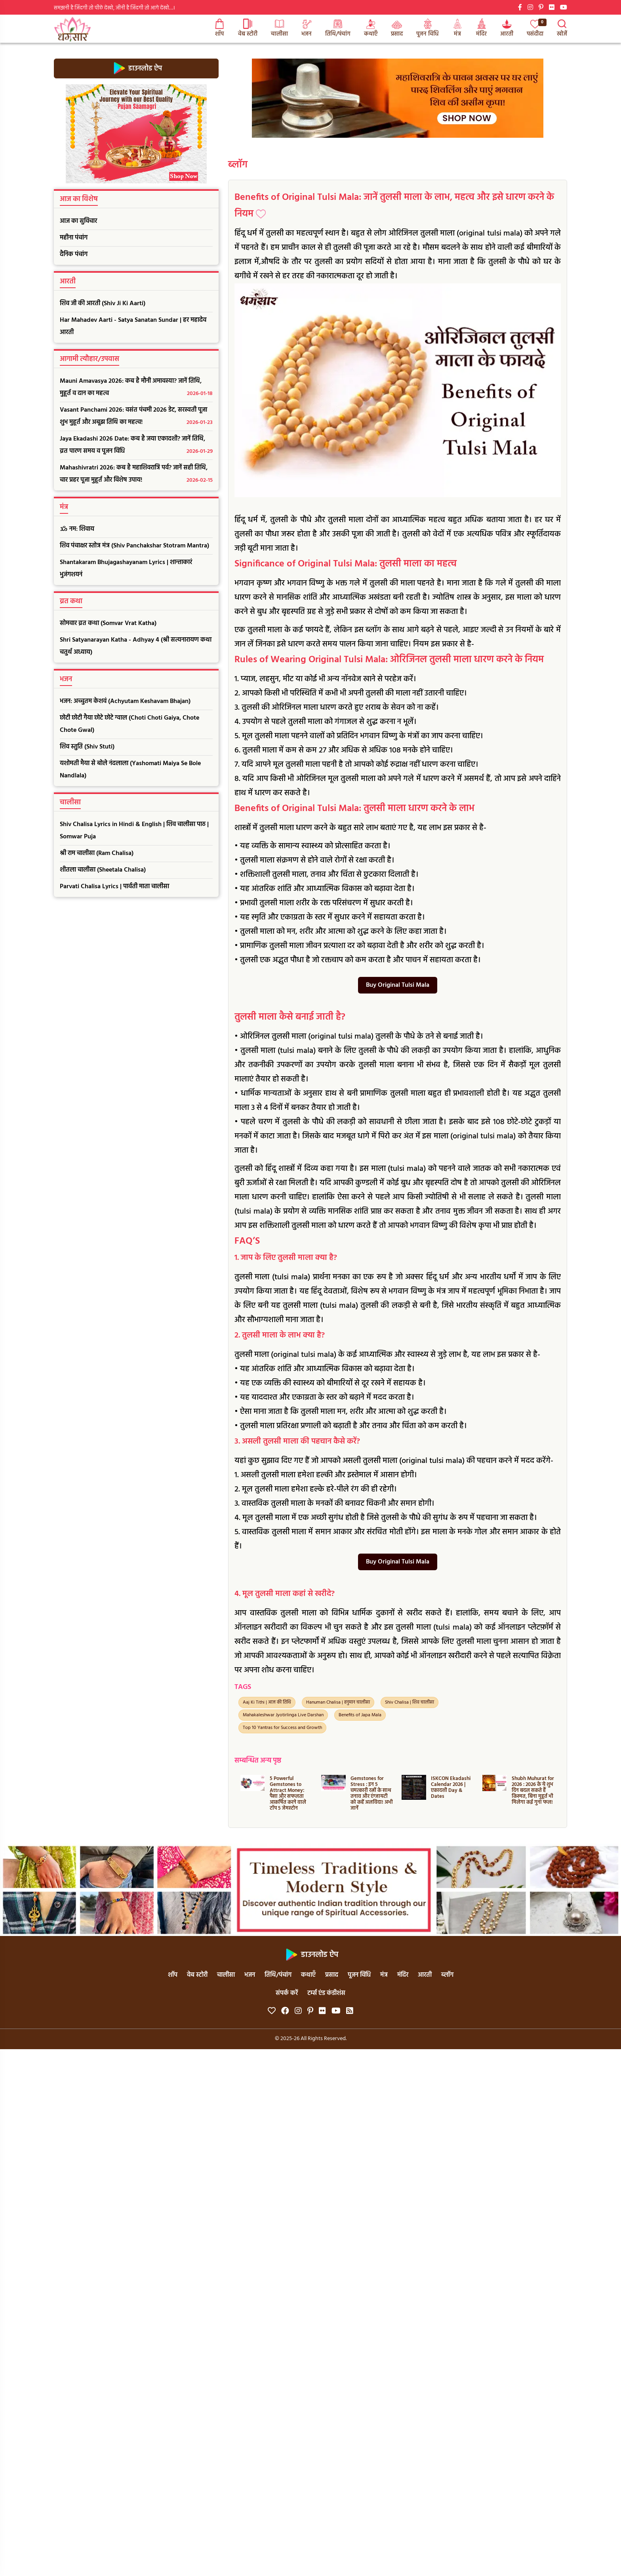  Describe the element at coordinates (74, 238) in the screenshot. I see `महीना पंचांग` at that location.